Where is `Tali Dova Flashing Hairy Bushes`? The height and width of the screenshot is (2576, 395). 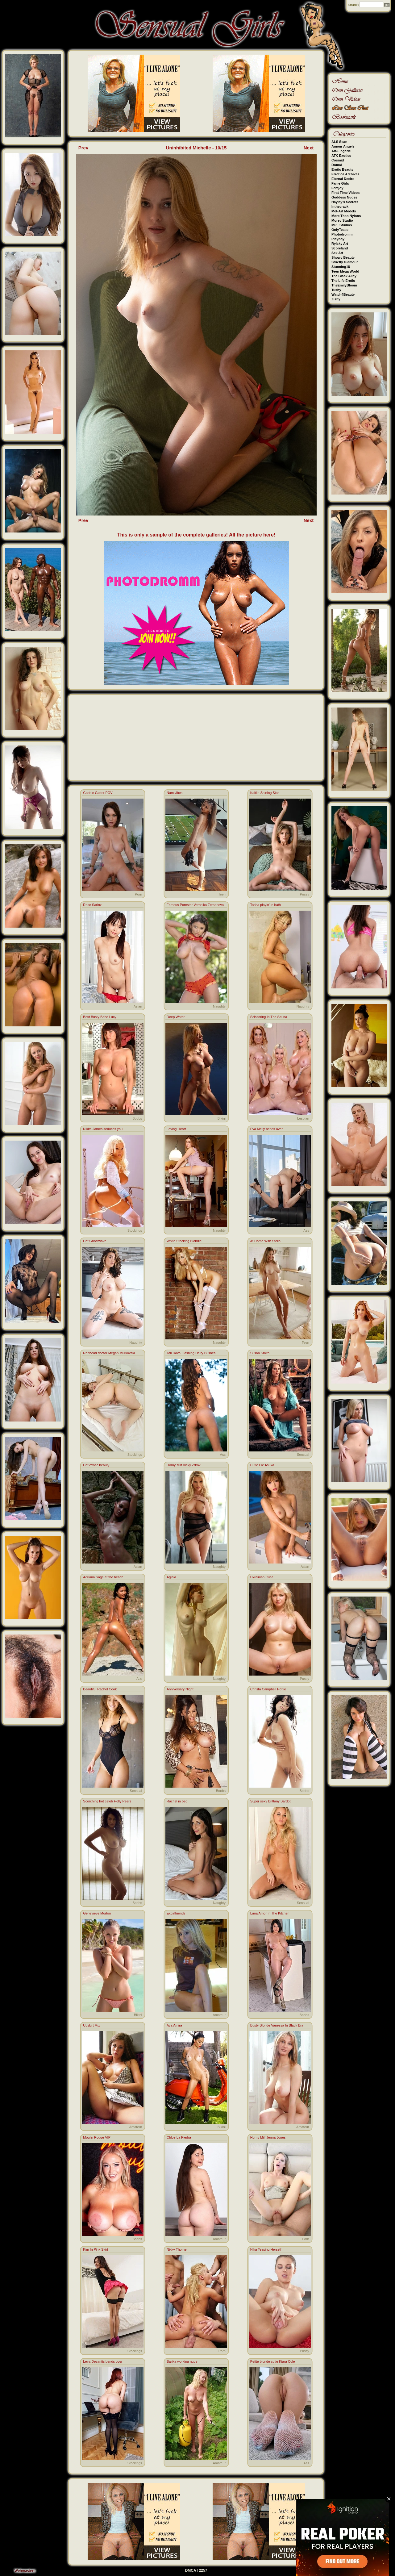
Tali Dova Flashing Hairy Bushes is located at coordinates (191, 1353).